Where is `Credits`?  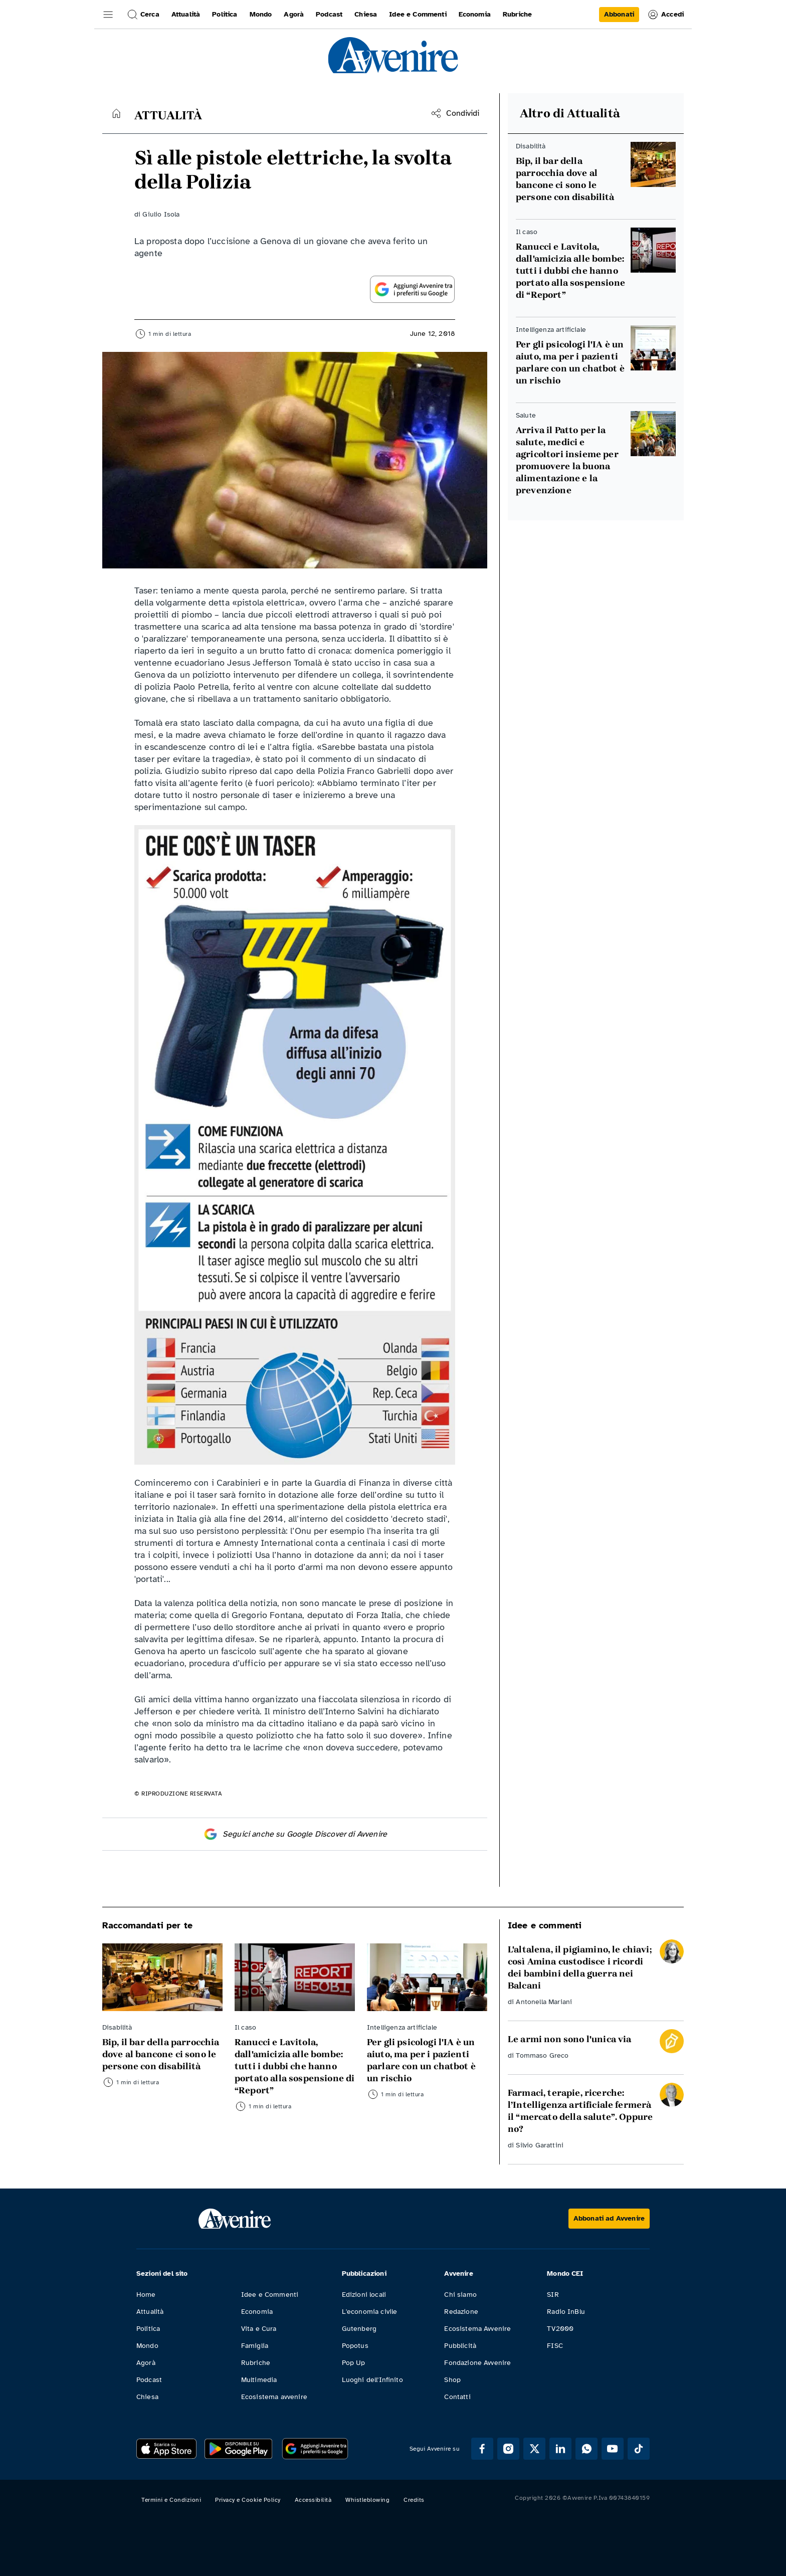 Credits is located at coordinates (414, 2499).